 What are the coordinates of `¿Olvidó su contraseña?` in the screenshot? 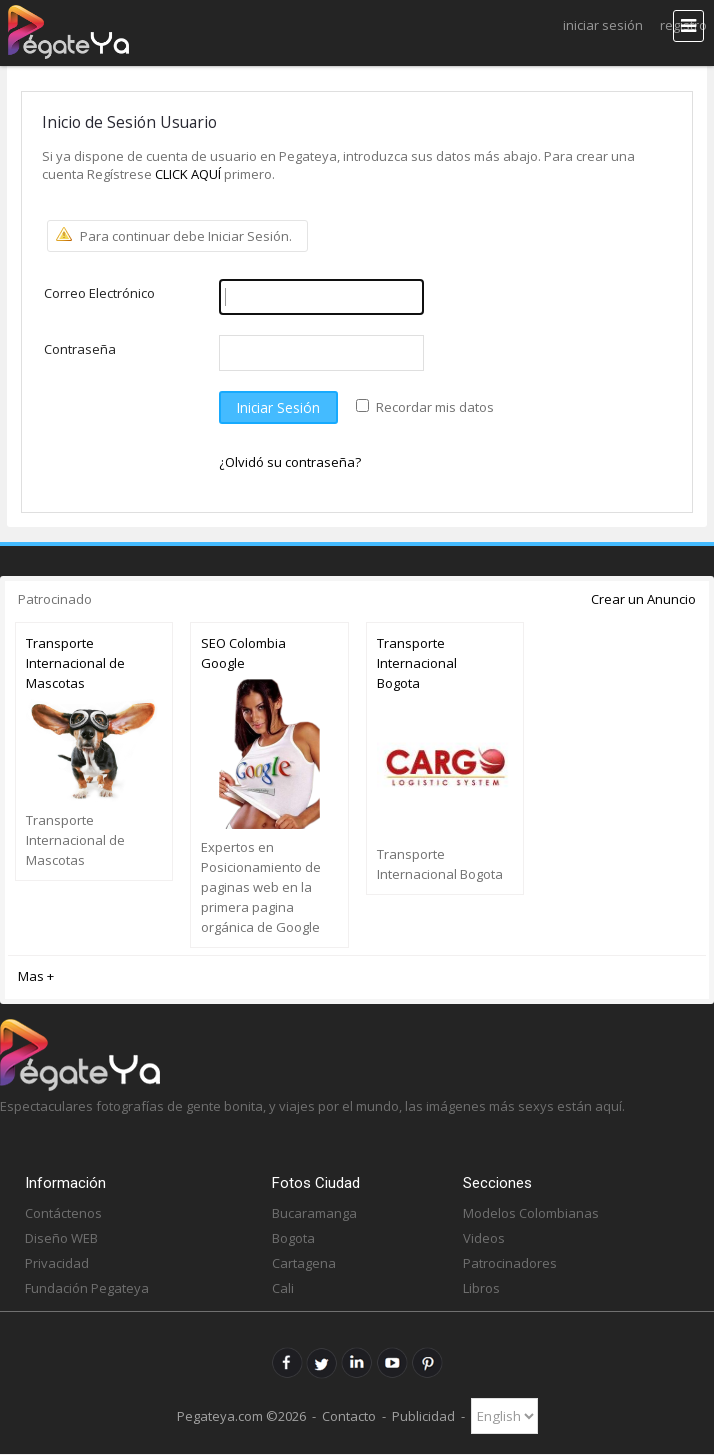 It's located at (290, 462).